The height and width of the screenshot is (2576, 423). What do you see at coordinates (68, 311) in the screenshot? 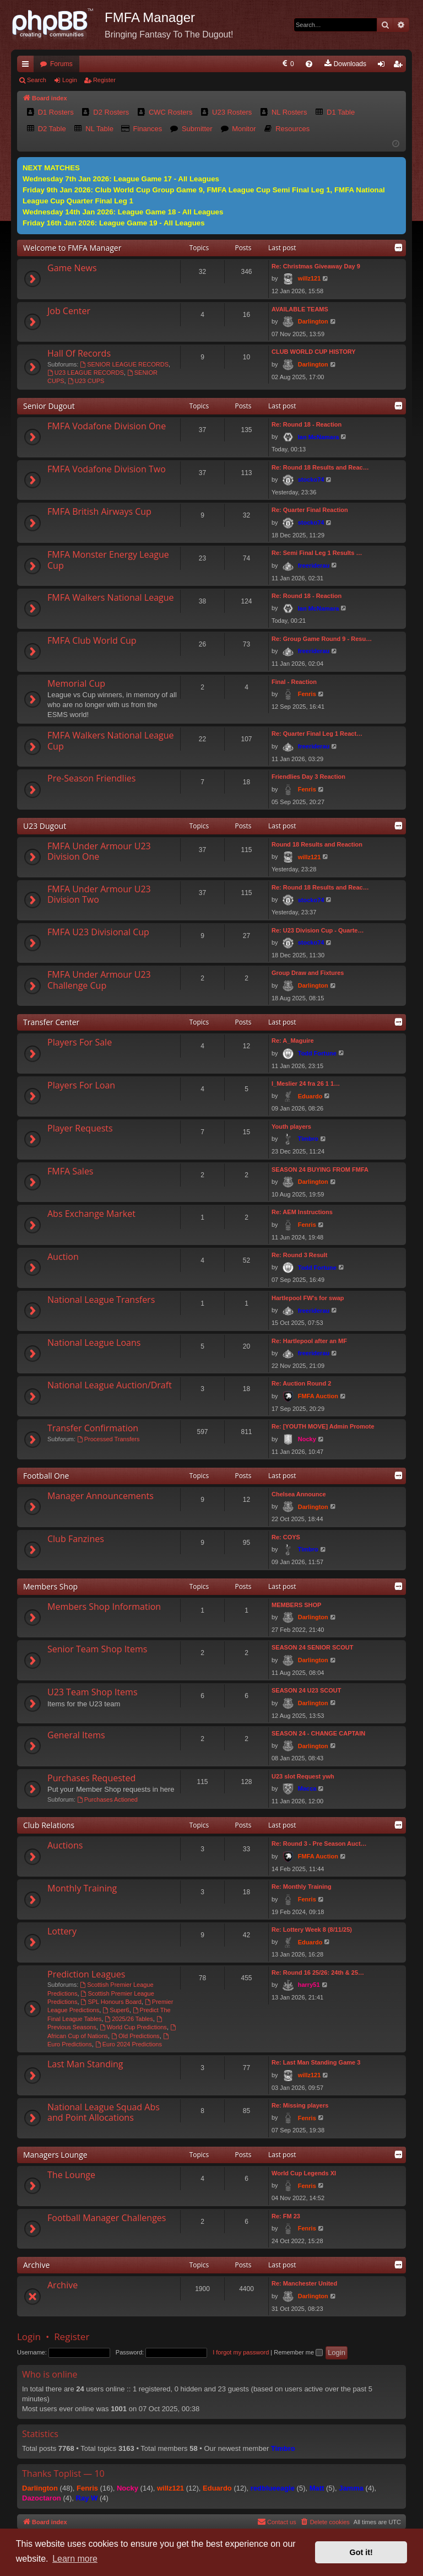
I see `Job Center` at bounding box center [68, 311].